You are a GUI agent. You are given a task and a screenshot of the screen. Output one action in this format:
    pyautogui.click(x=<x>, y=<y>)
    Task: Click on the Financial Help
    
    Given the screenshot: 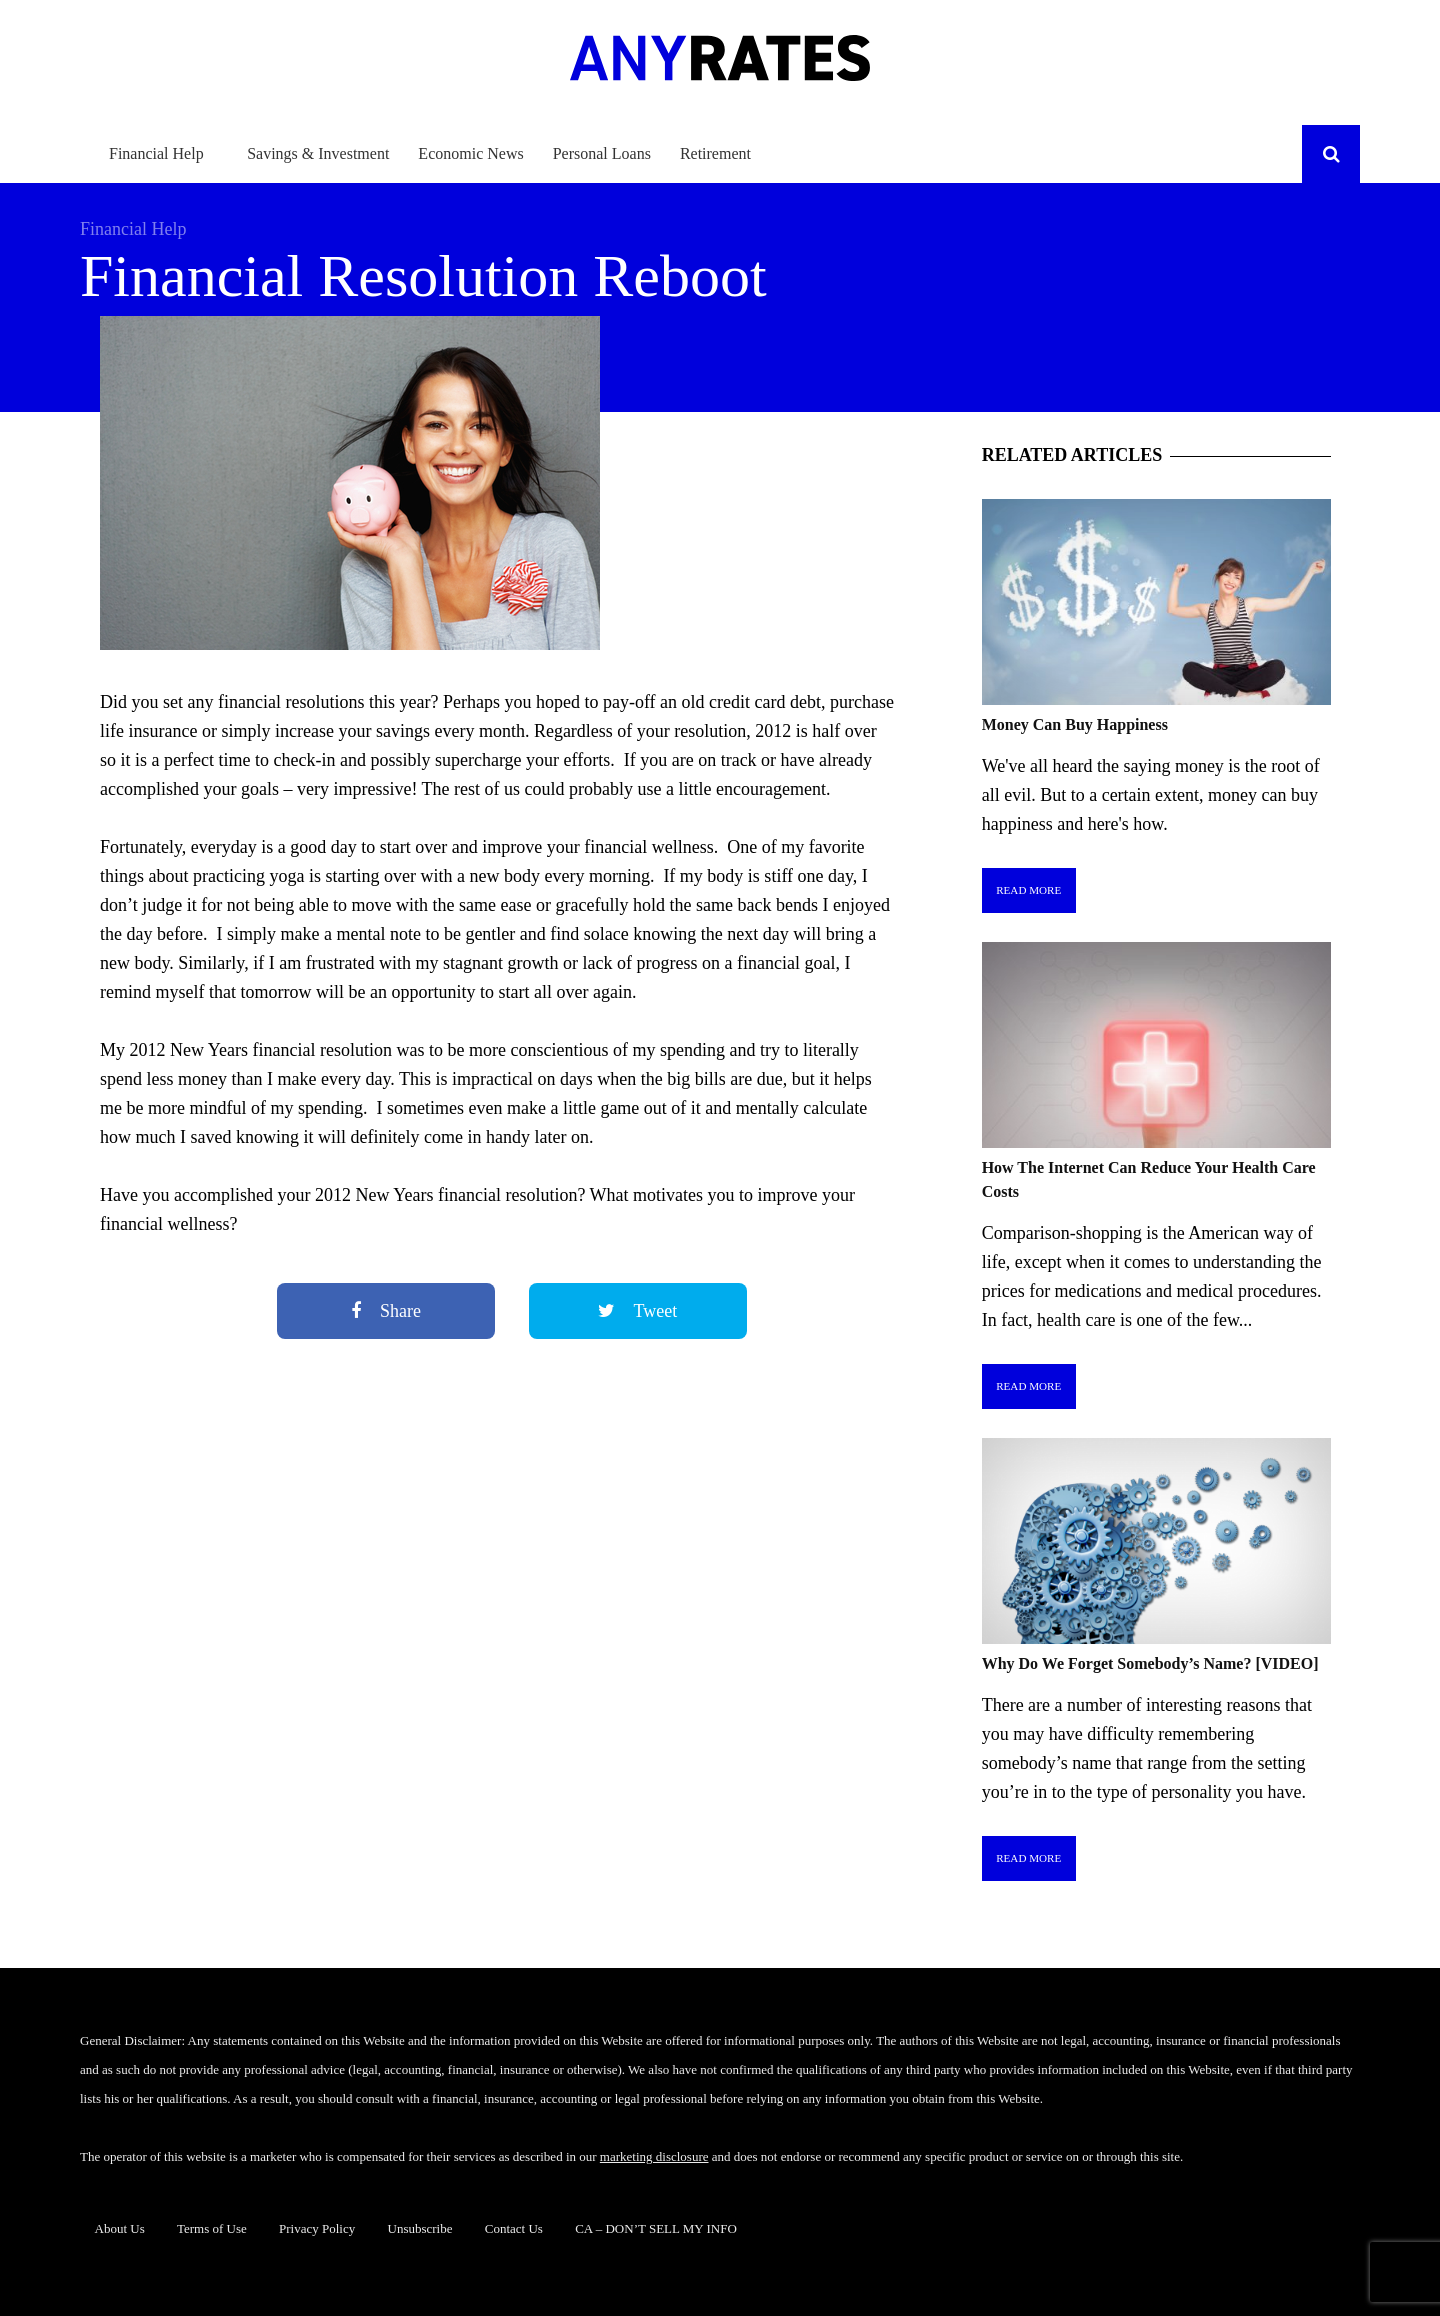 What is the action you would take?
    pyautogui.click(x=156, y=153)
    